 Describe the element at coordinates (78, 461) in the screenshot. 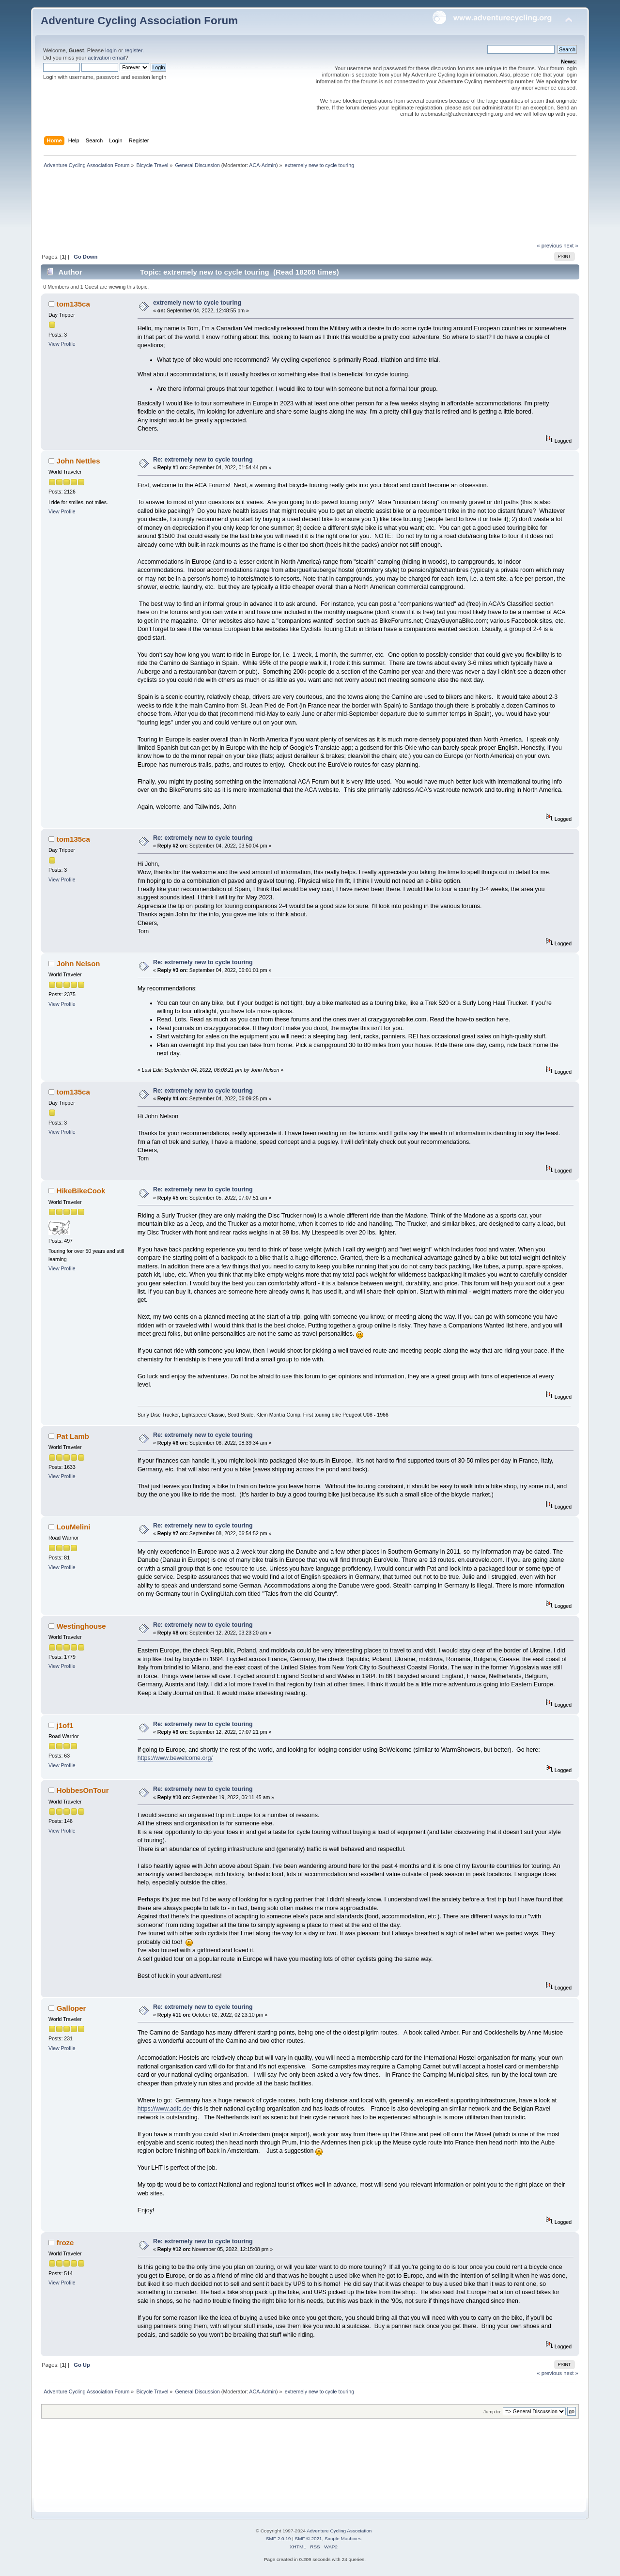

I see `John Nettles` at that location.